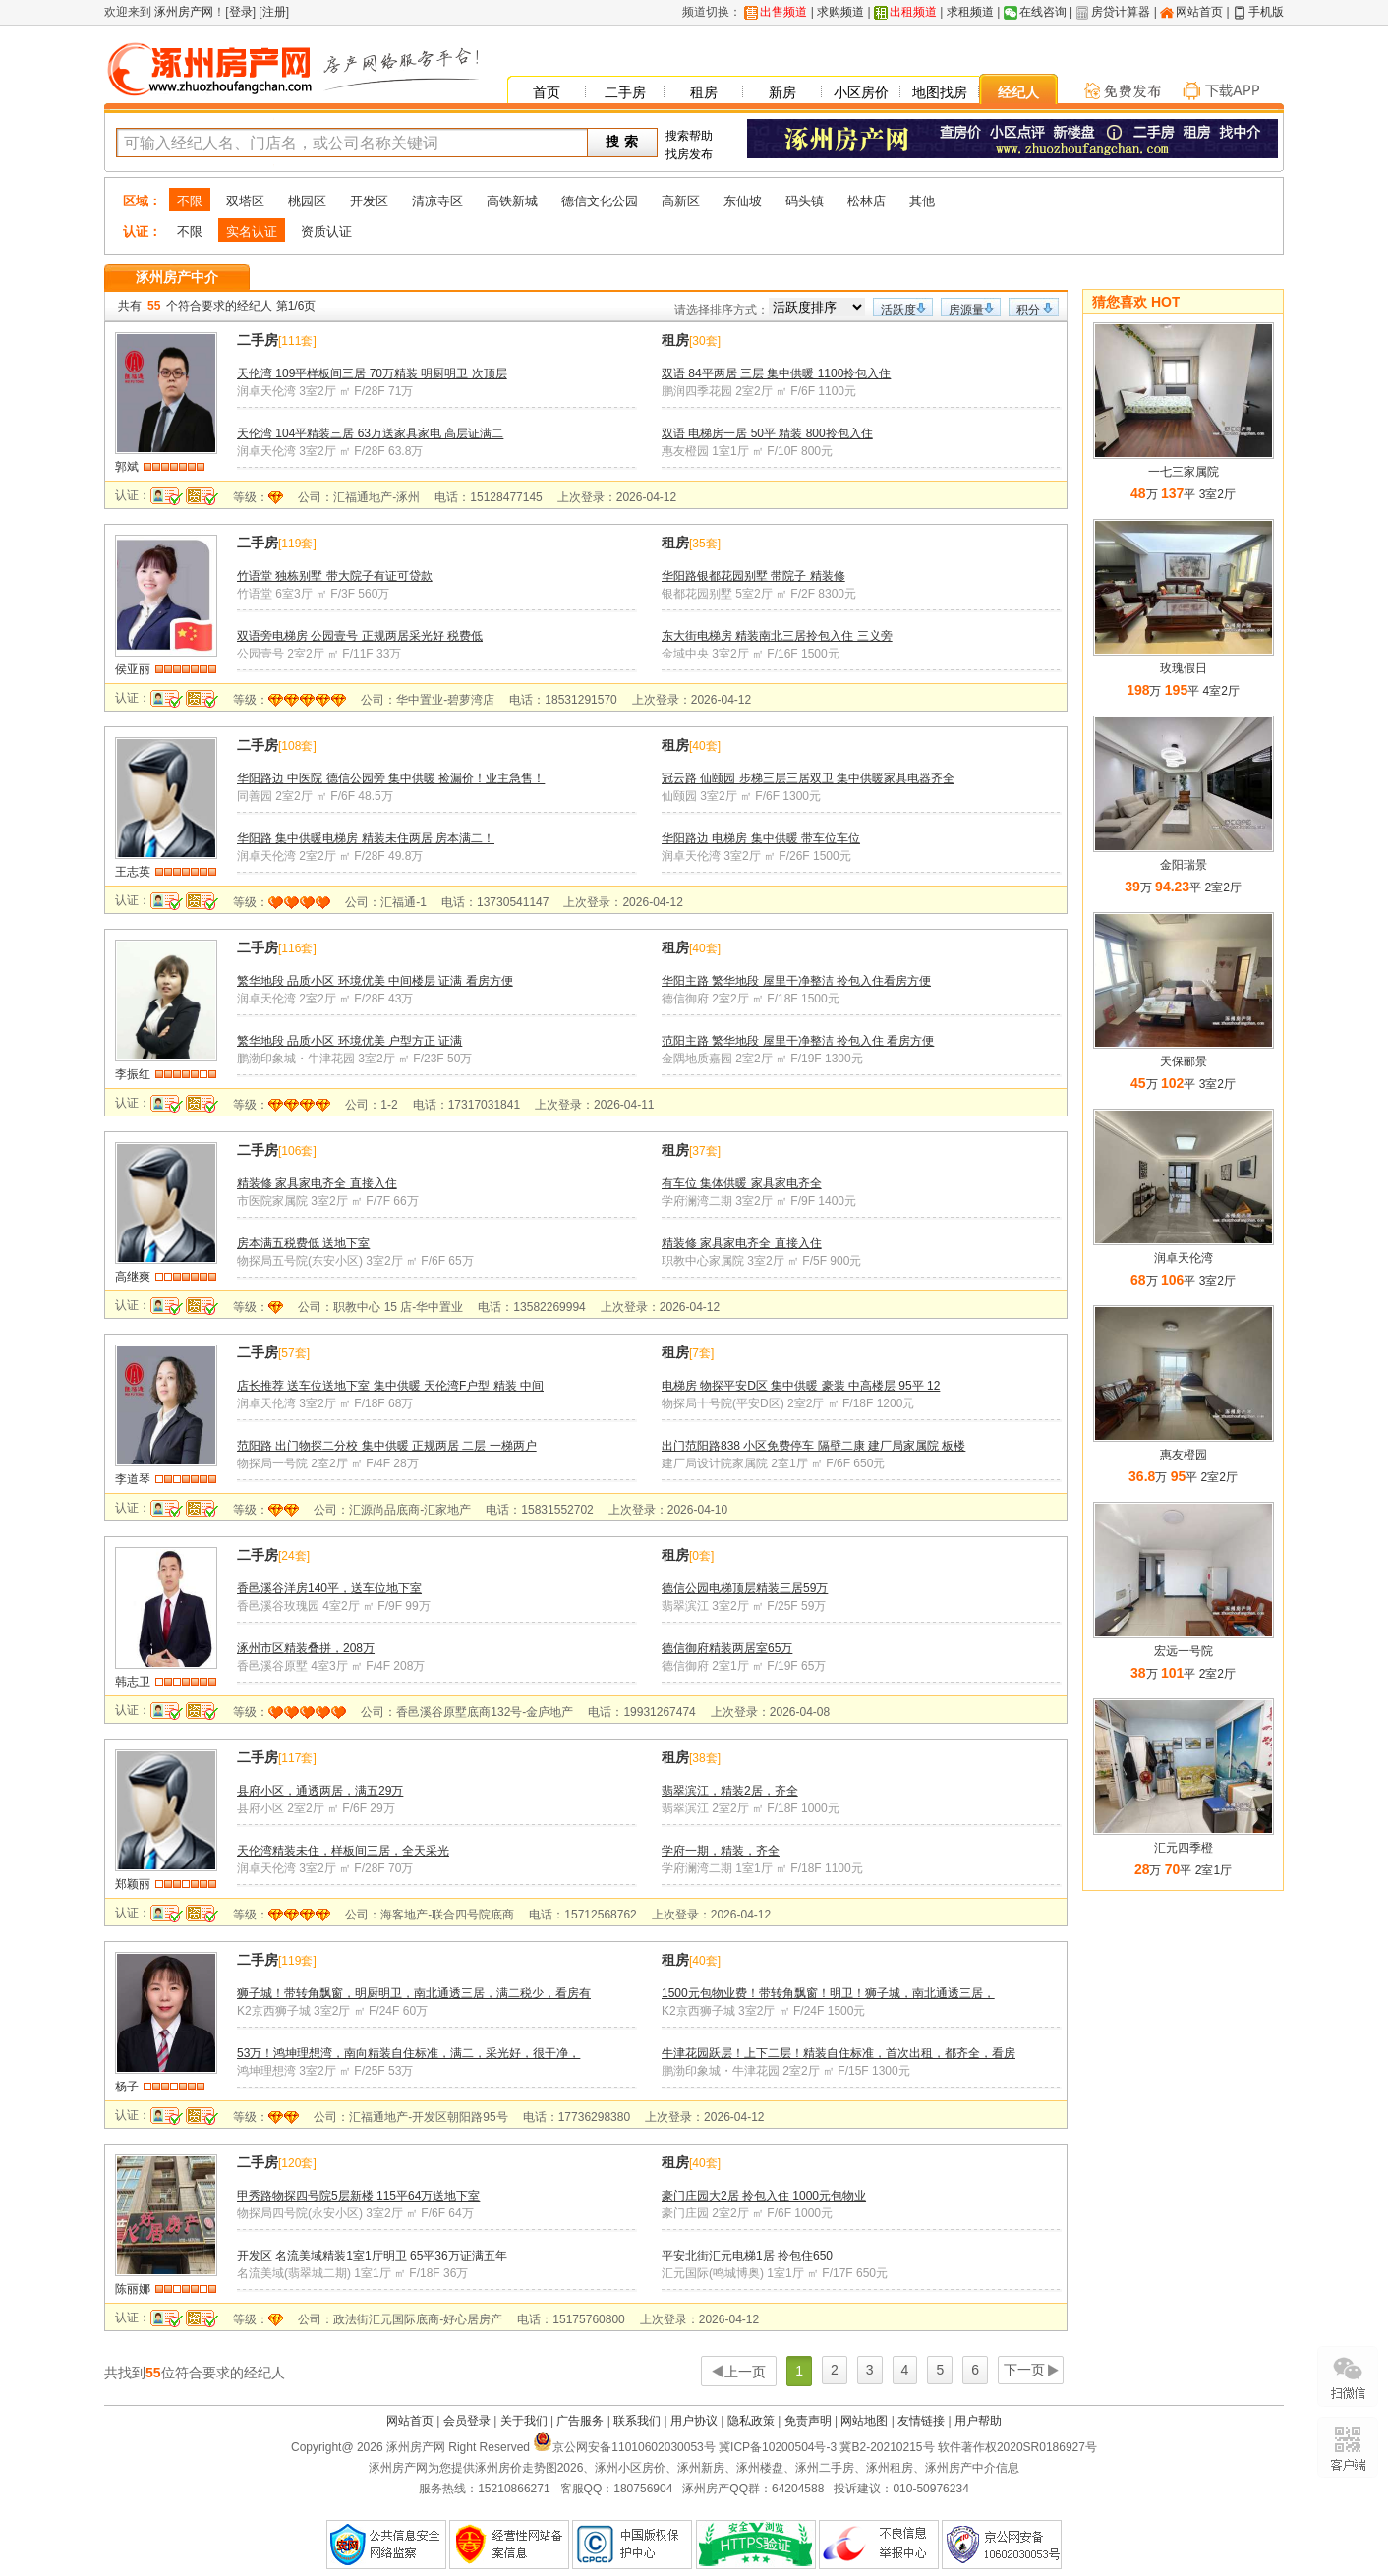 The width and height of the screenshot is (1388, 2576). I want to click on 陈丽娜, so click(132, 2289).